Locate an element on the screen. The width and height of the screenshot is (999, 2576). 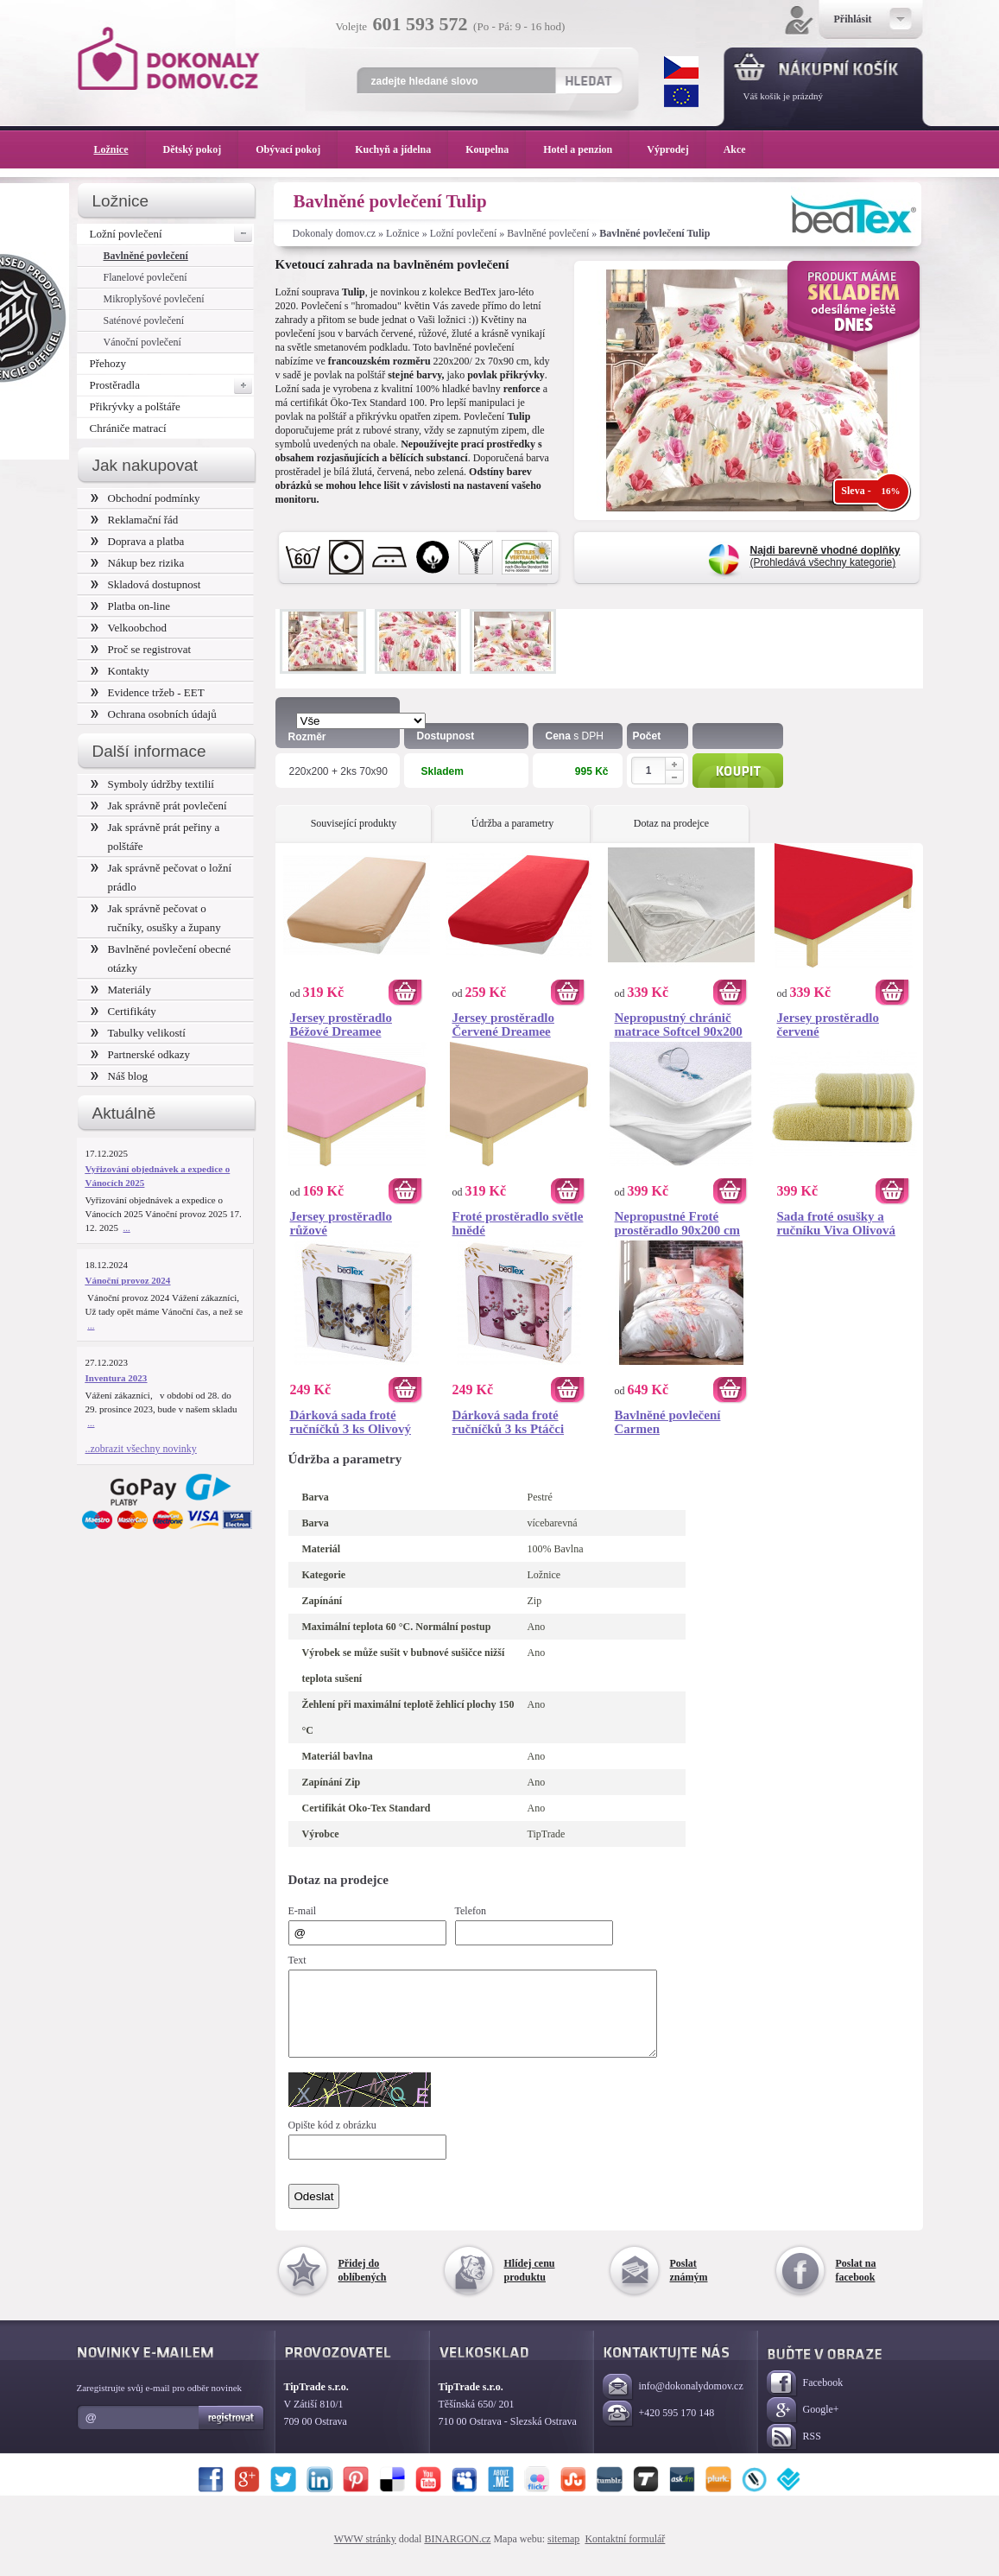
Poslat na facebook is located at coordinates (856, 2286).